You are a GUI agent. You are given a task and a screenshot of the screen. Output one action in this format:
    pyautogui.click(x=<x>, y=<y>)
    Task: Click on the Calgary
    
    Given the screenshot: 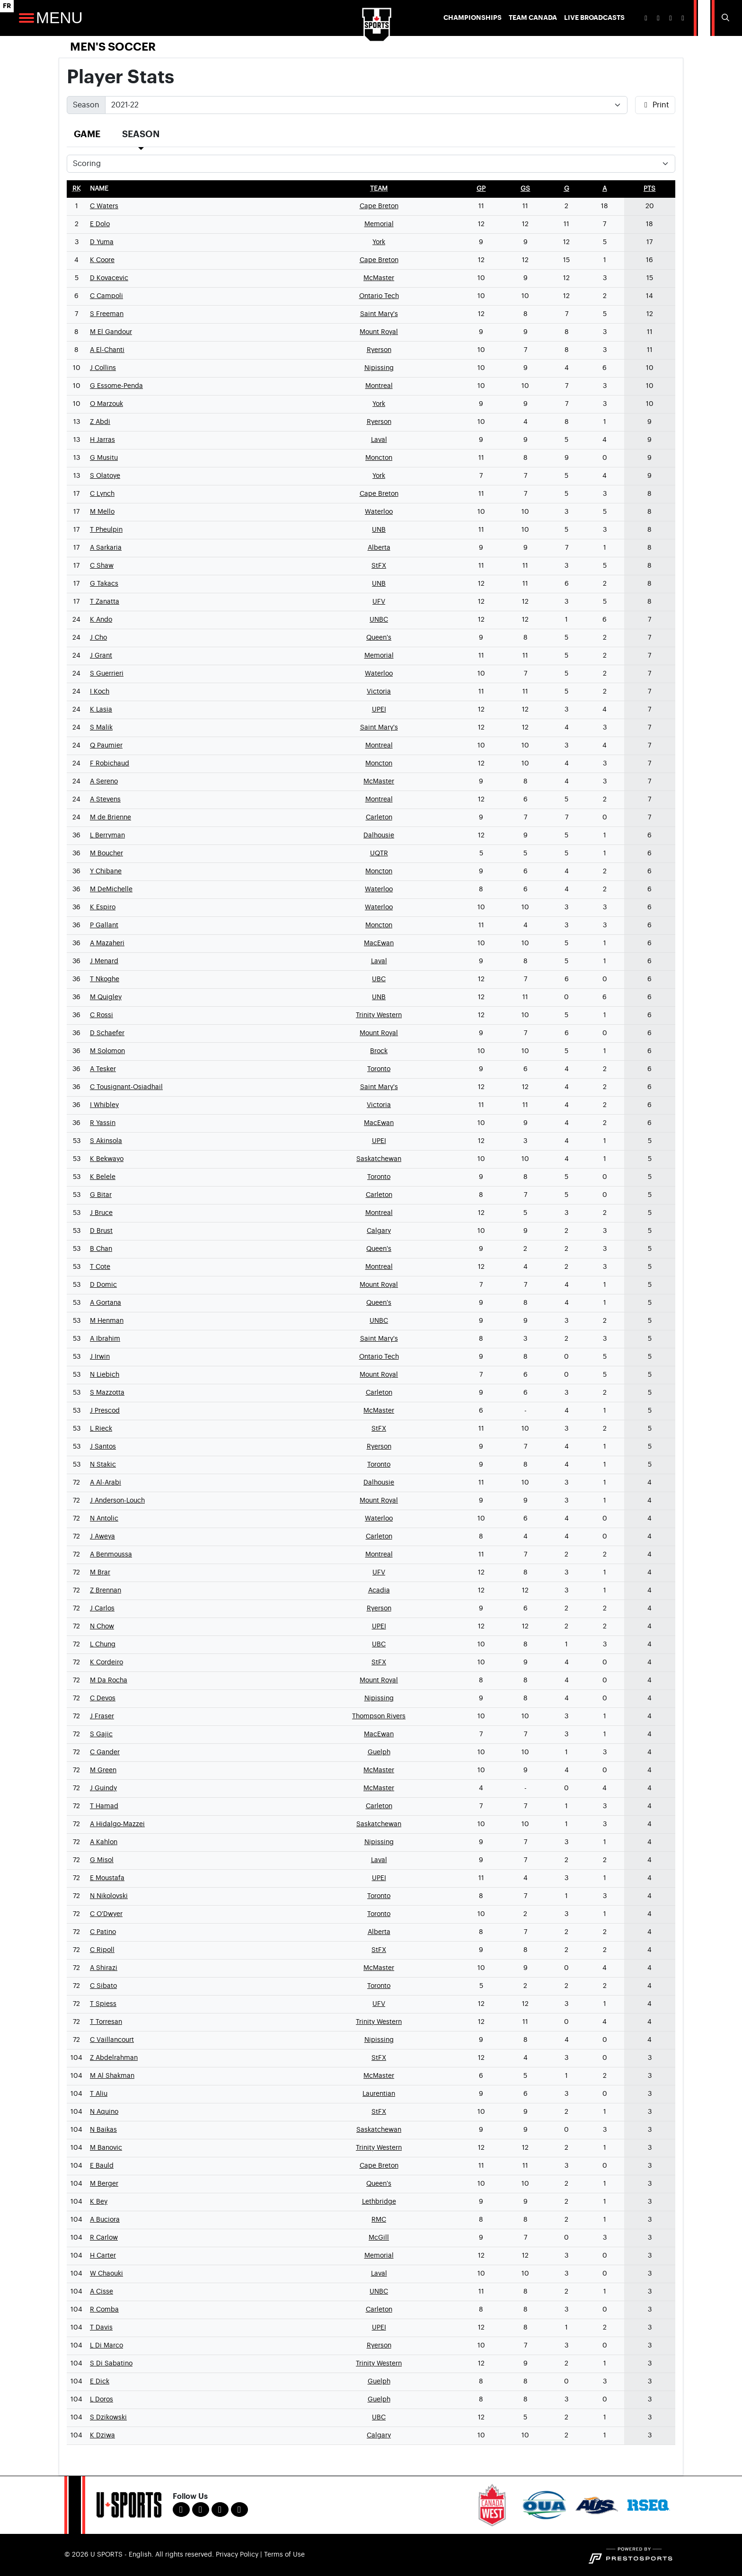 What is the action you would take?
    pyautogui.click(x=379, y=1231)
    